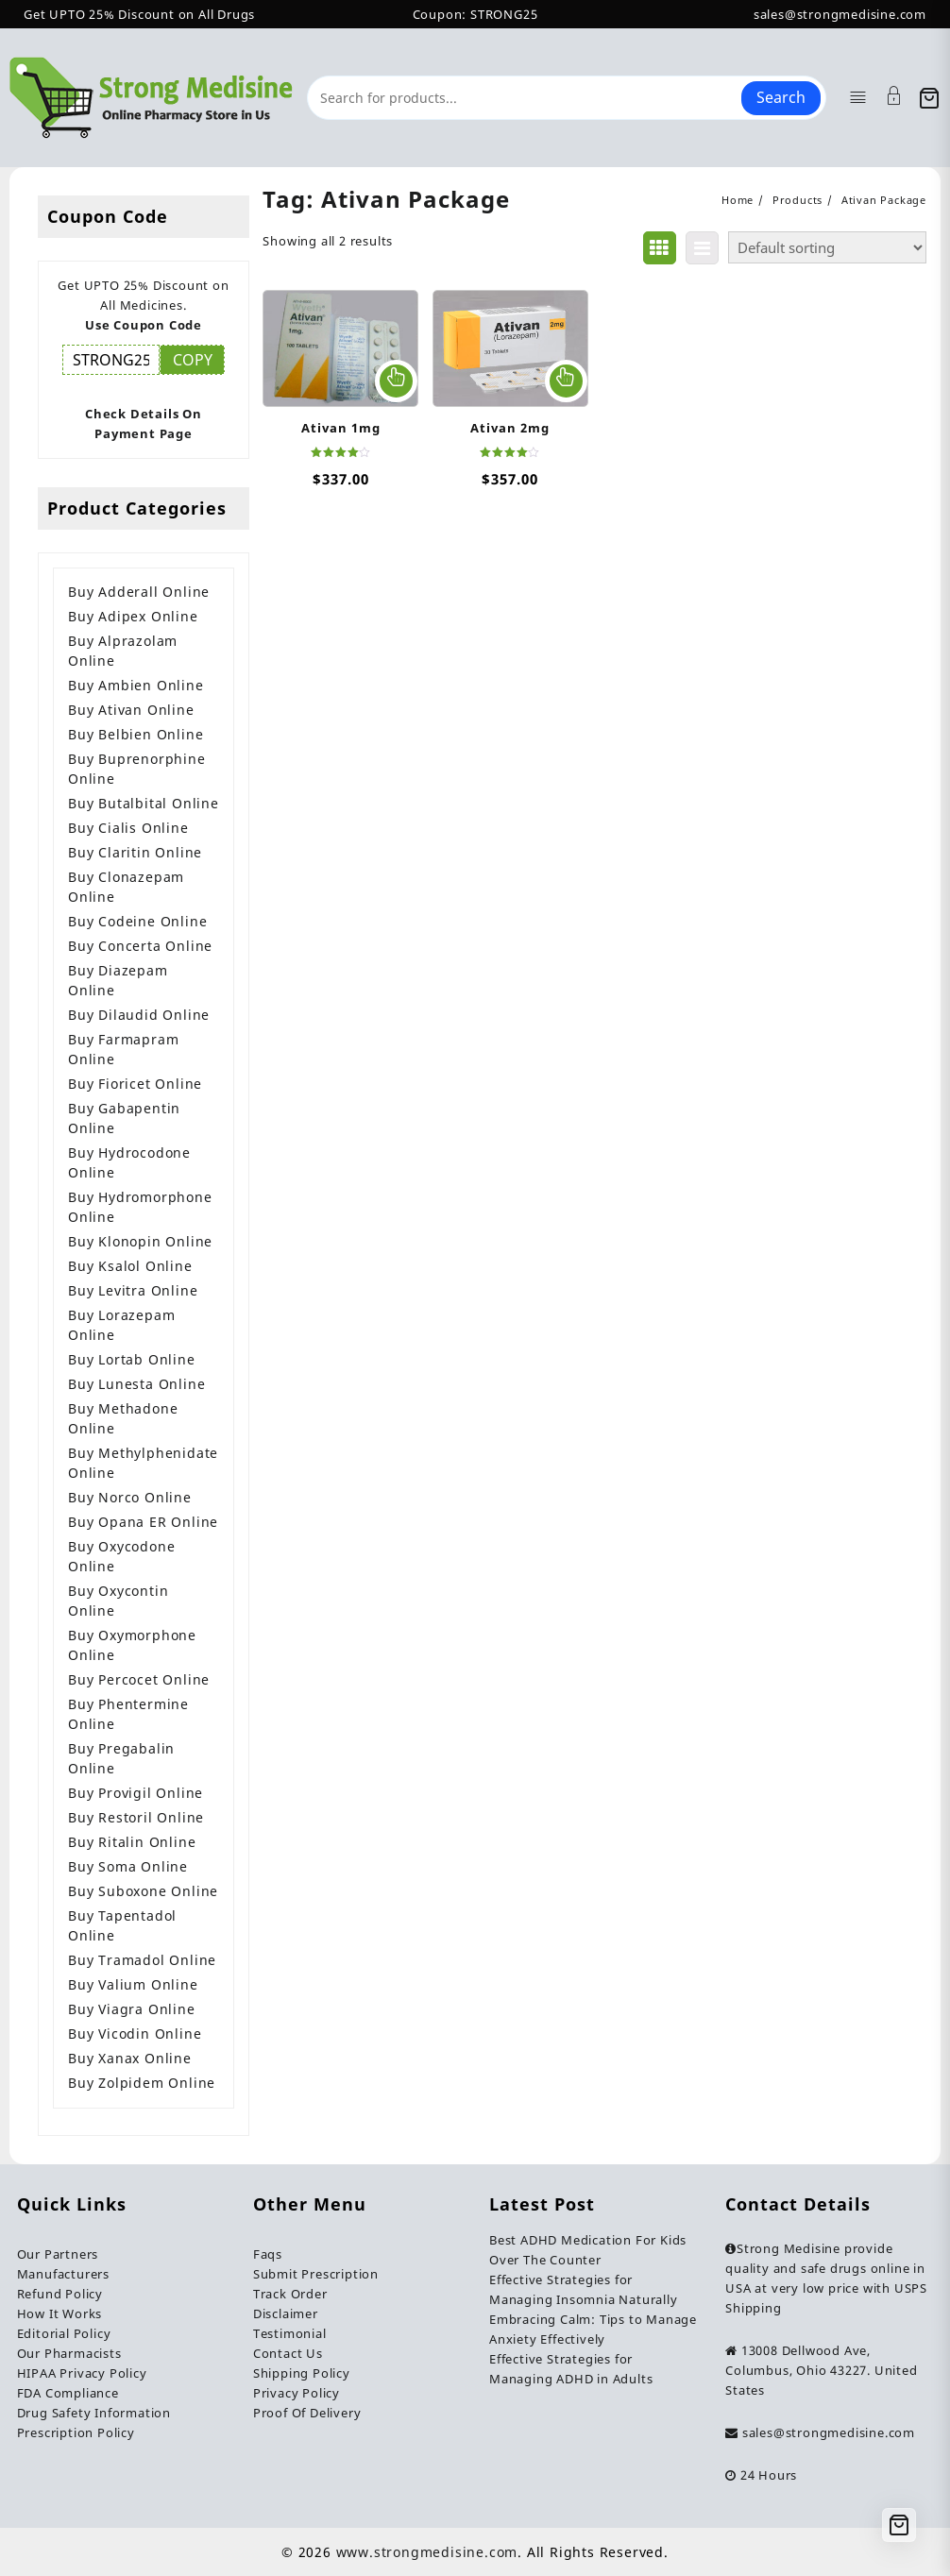 This screenshot has width=950, height=2576. What do you see at coordinates (58, 2254) in the screenshot?
I see `Our Partners` at bounding box center [58, 2254].